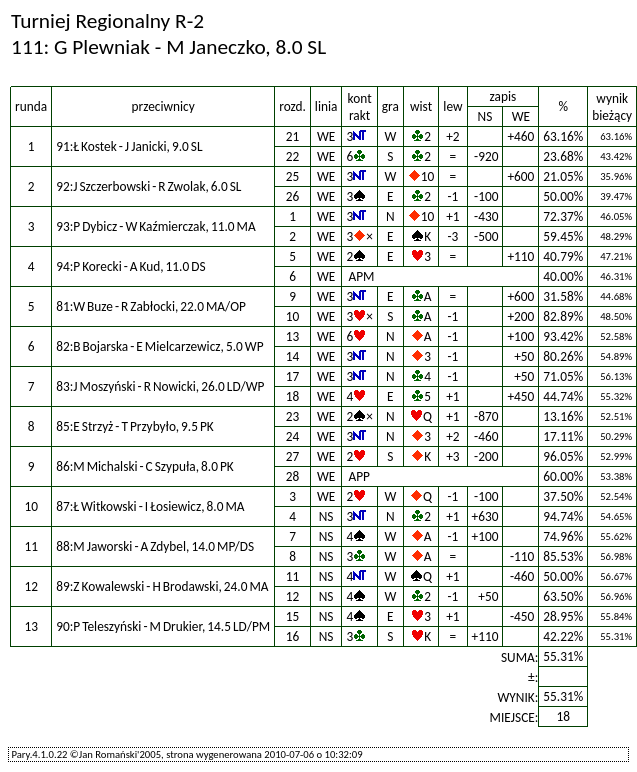  I want to click on 25, so click(293, 176).